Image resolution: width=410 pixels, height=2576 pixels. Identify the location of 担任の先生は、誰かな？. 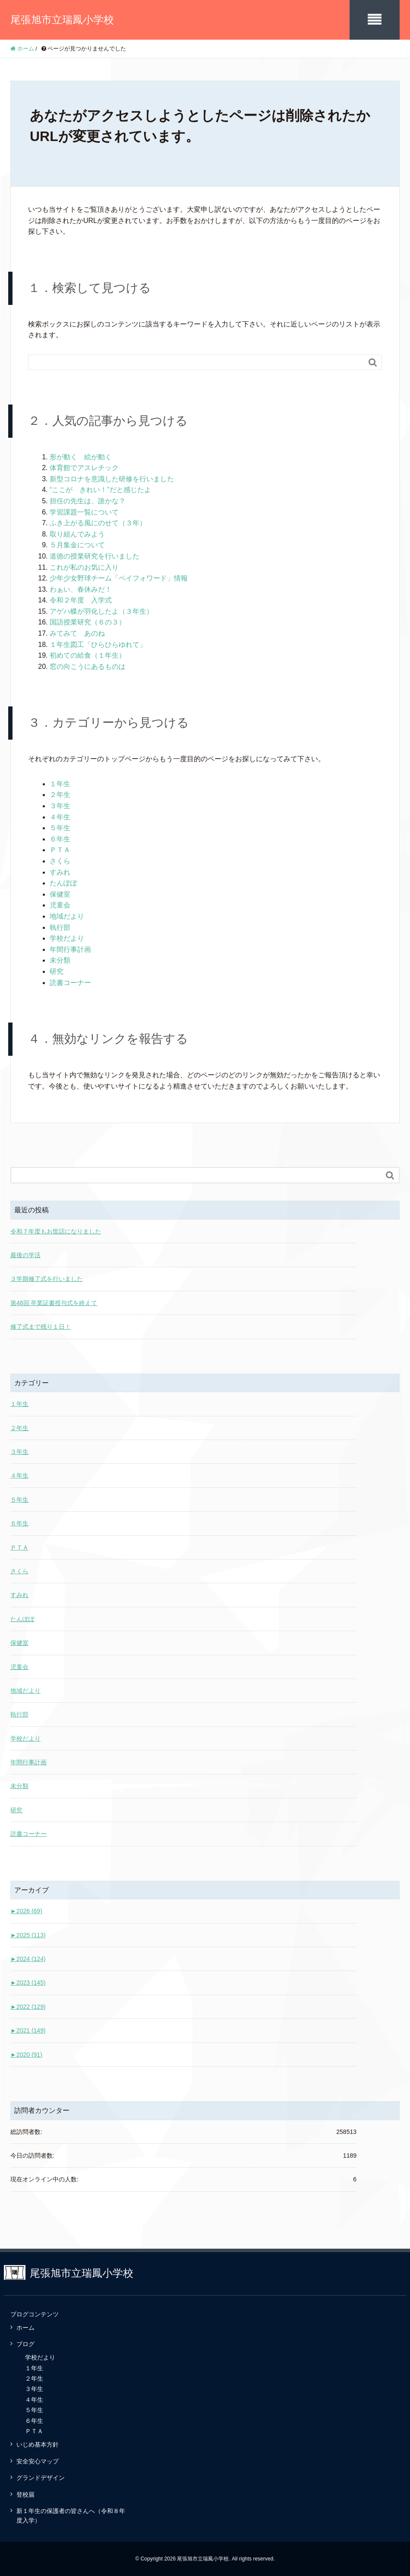
(88, 501).